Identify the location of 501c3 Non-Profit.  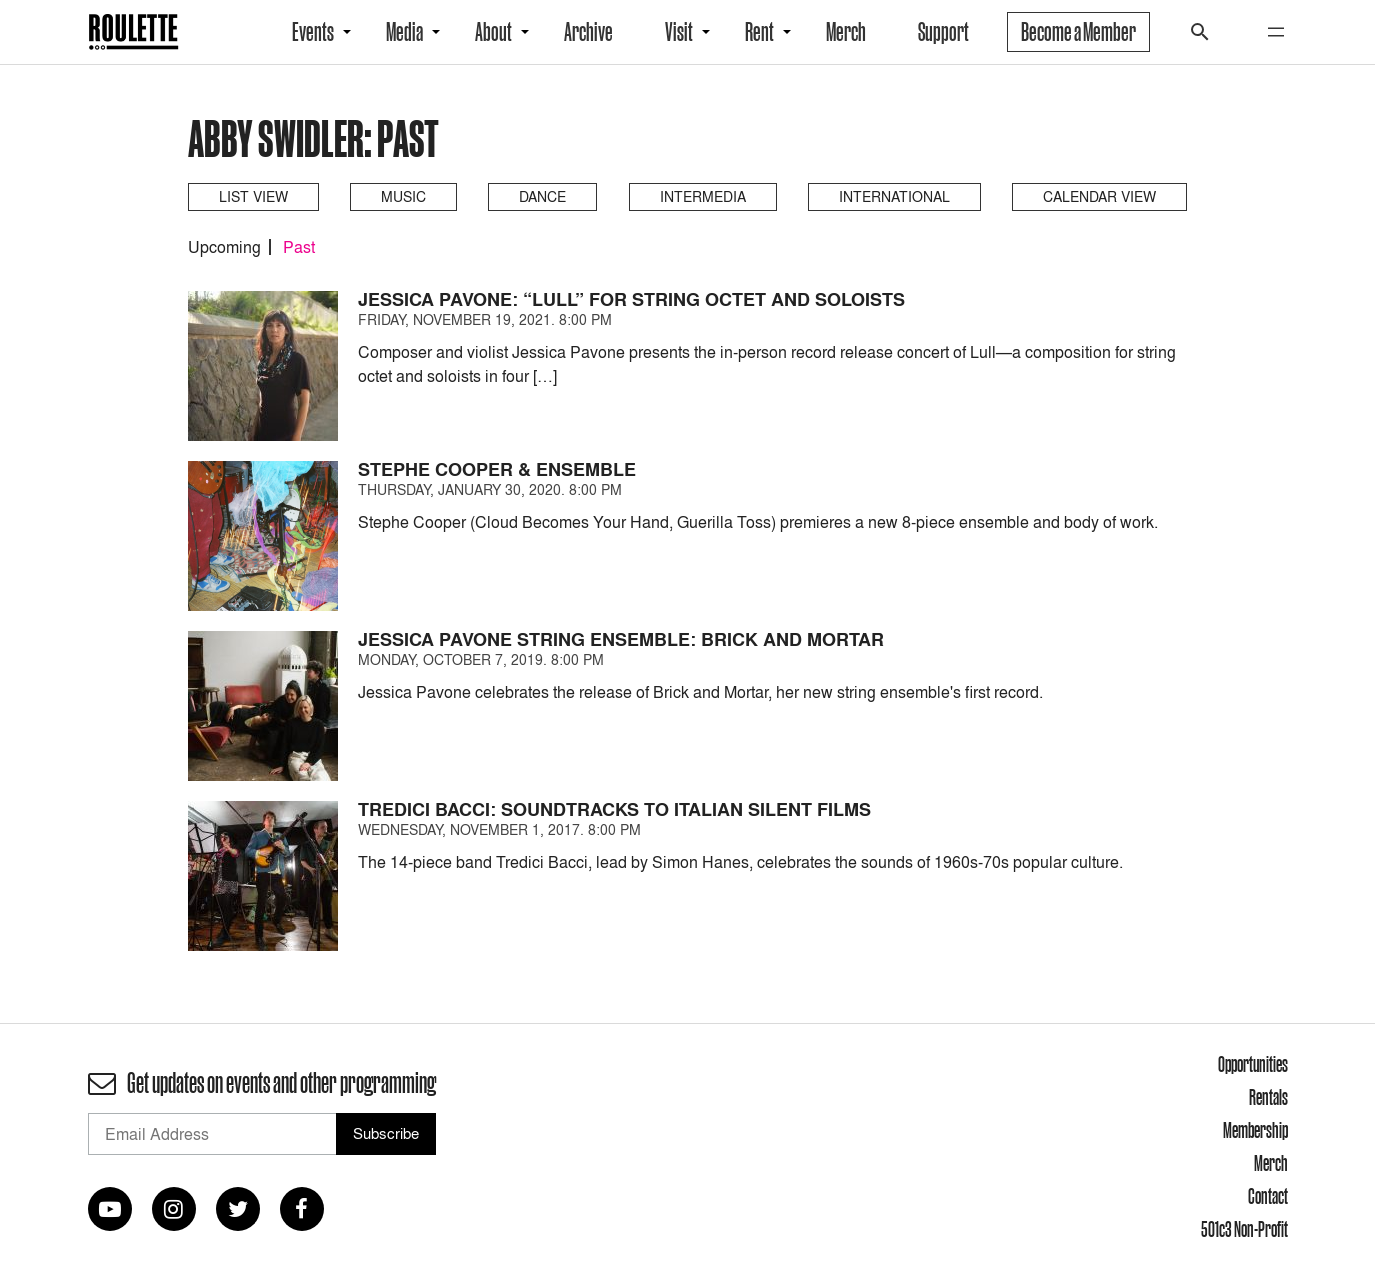
(1244, 1229).